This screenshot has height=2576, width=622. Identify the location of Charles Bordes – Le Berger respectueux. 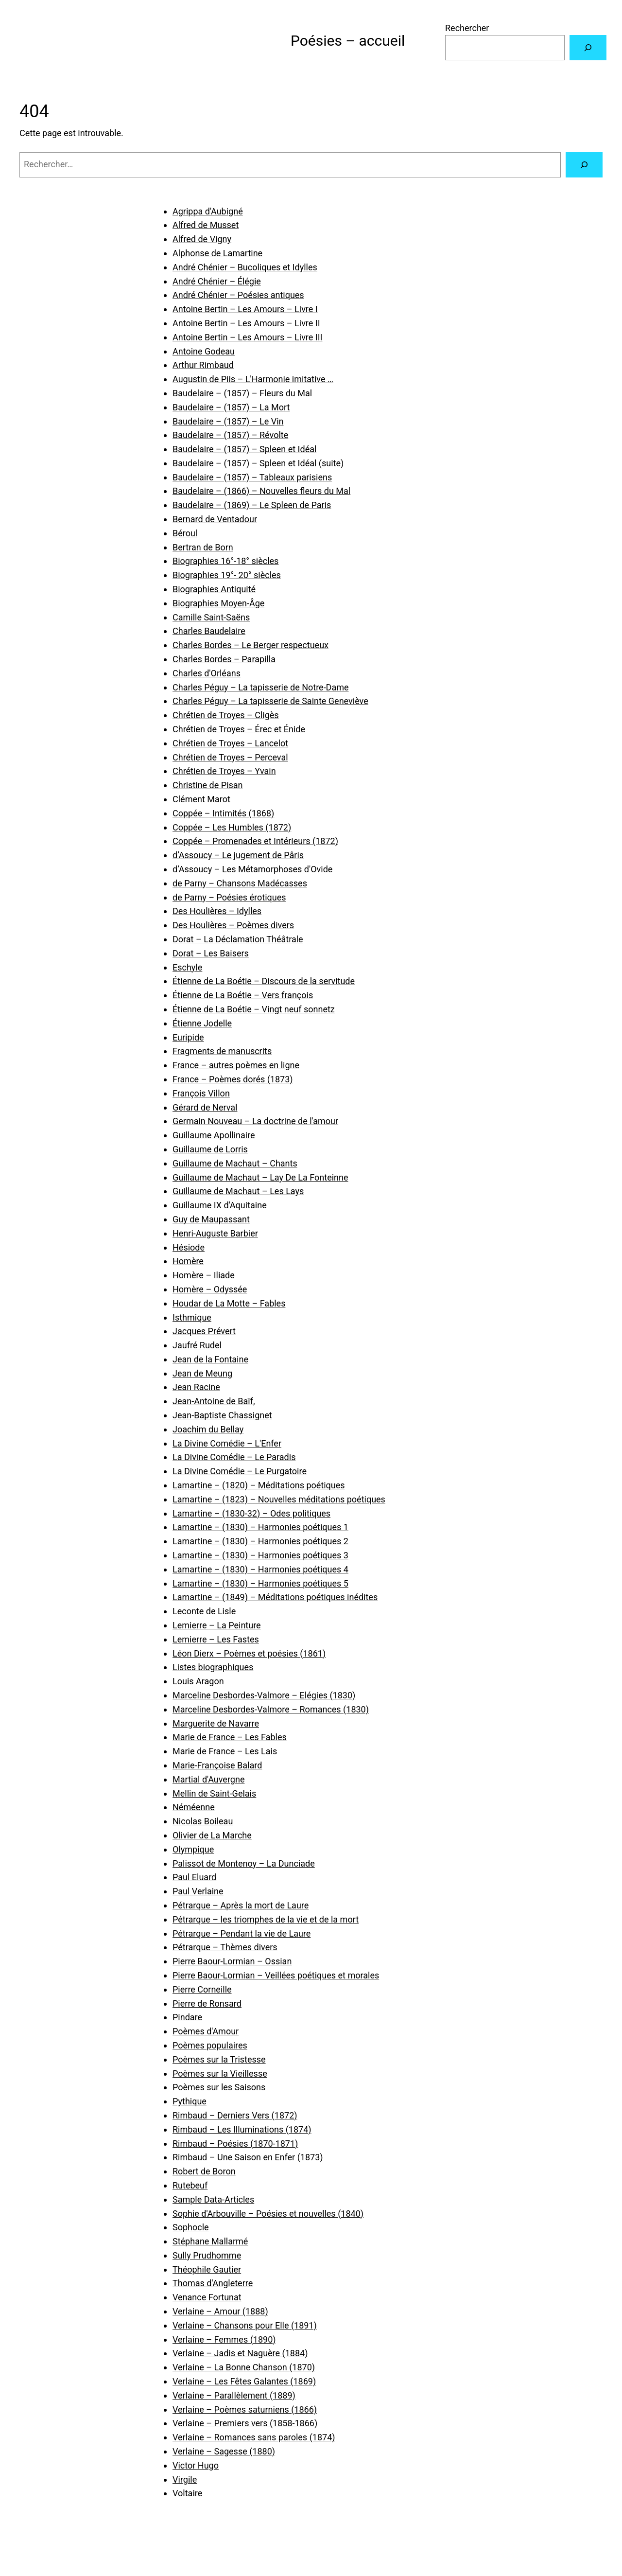
(250, 645).